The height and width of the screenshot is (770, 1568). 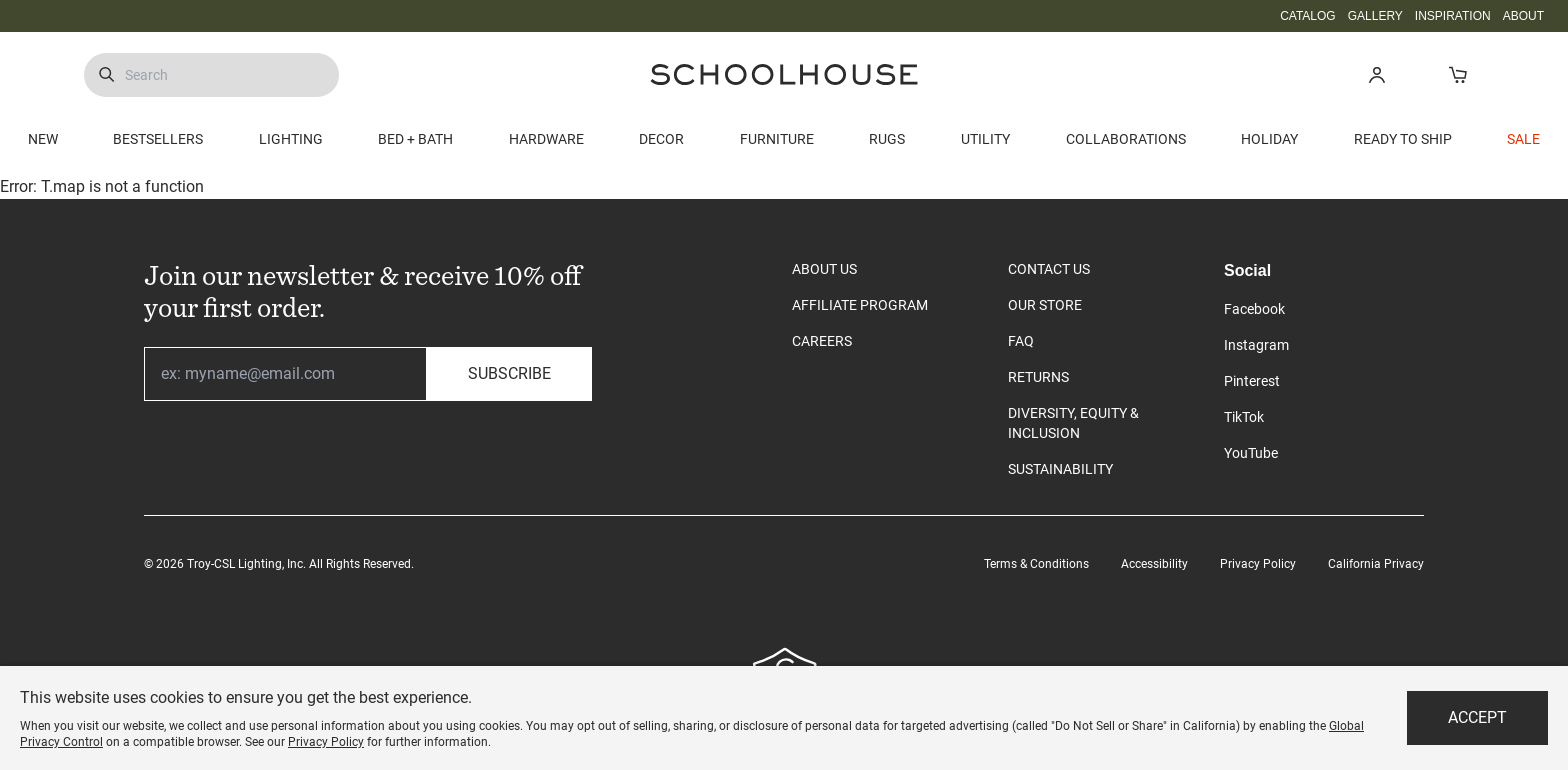 I want to click on TikTok, so click(x=1244, y=417).